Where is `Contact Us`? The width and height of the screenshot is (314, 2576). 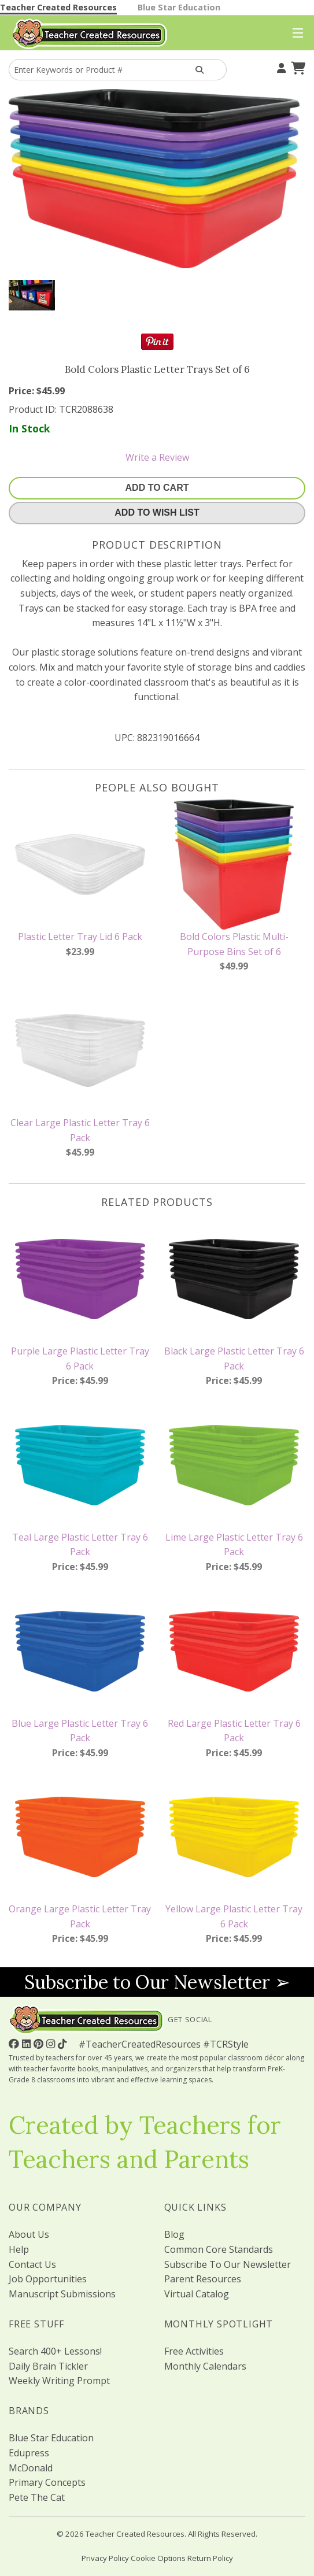
Contact Us is located at coordinates (32, 2264).